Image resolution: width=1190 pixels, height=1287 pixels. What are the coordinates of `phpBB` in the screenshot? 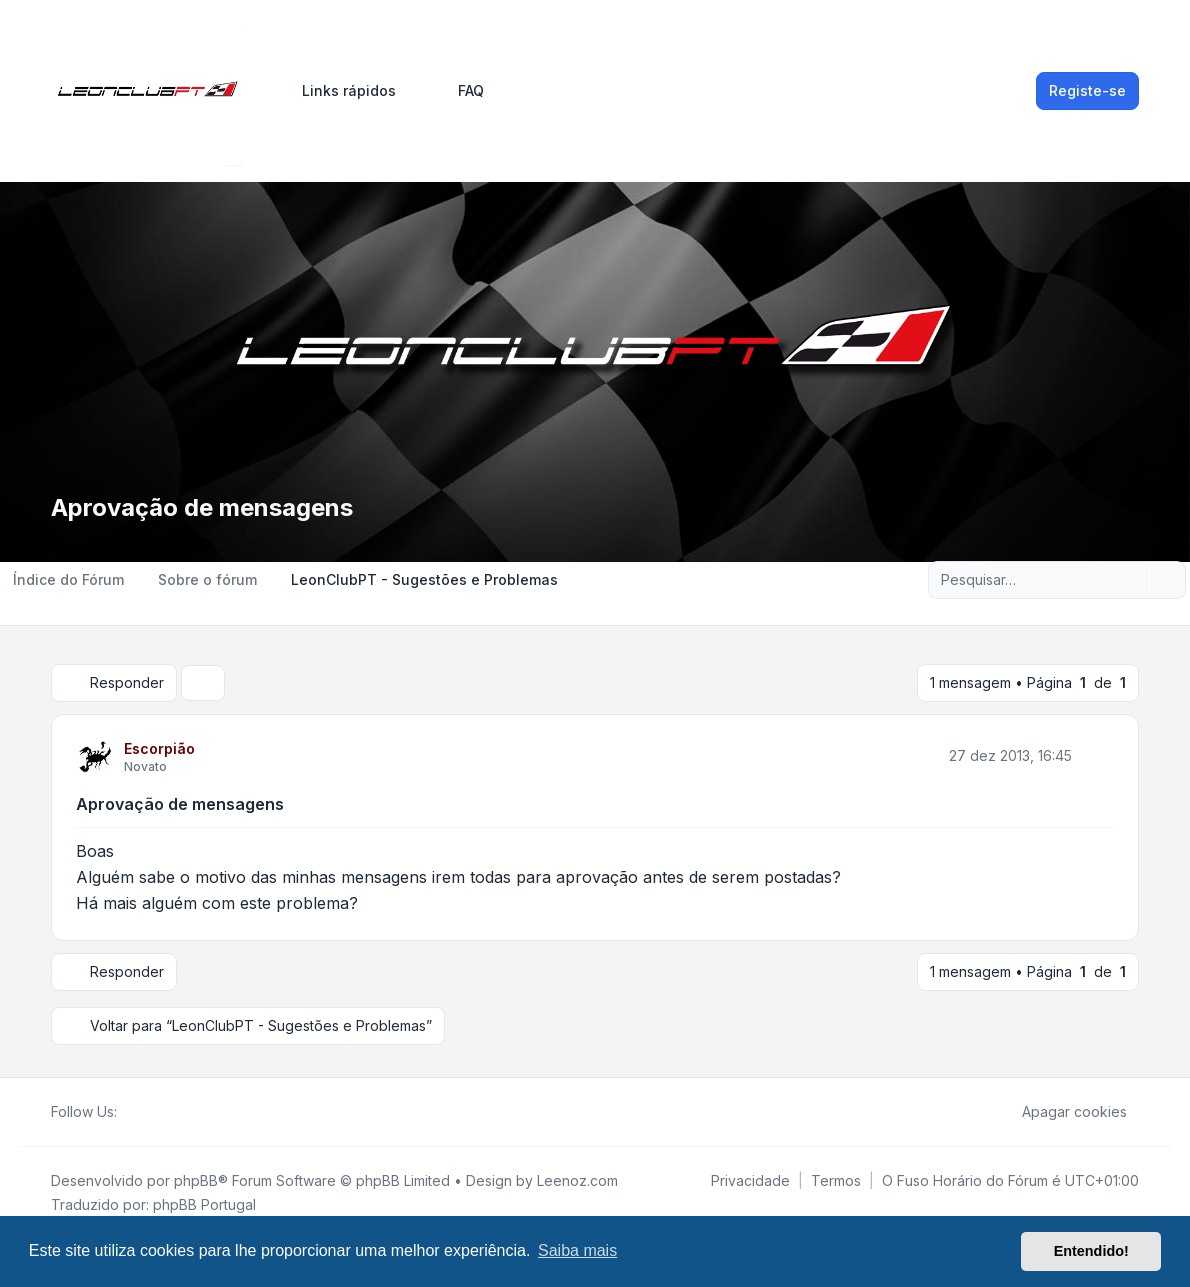 It's located at (196, 1180).